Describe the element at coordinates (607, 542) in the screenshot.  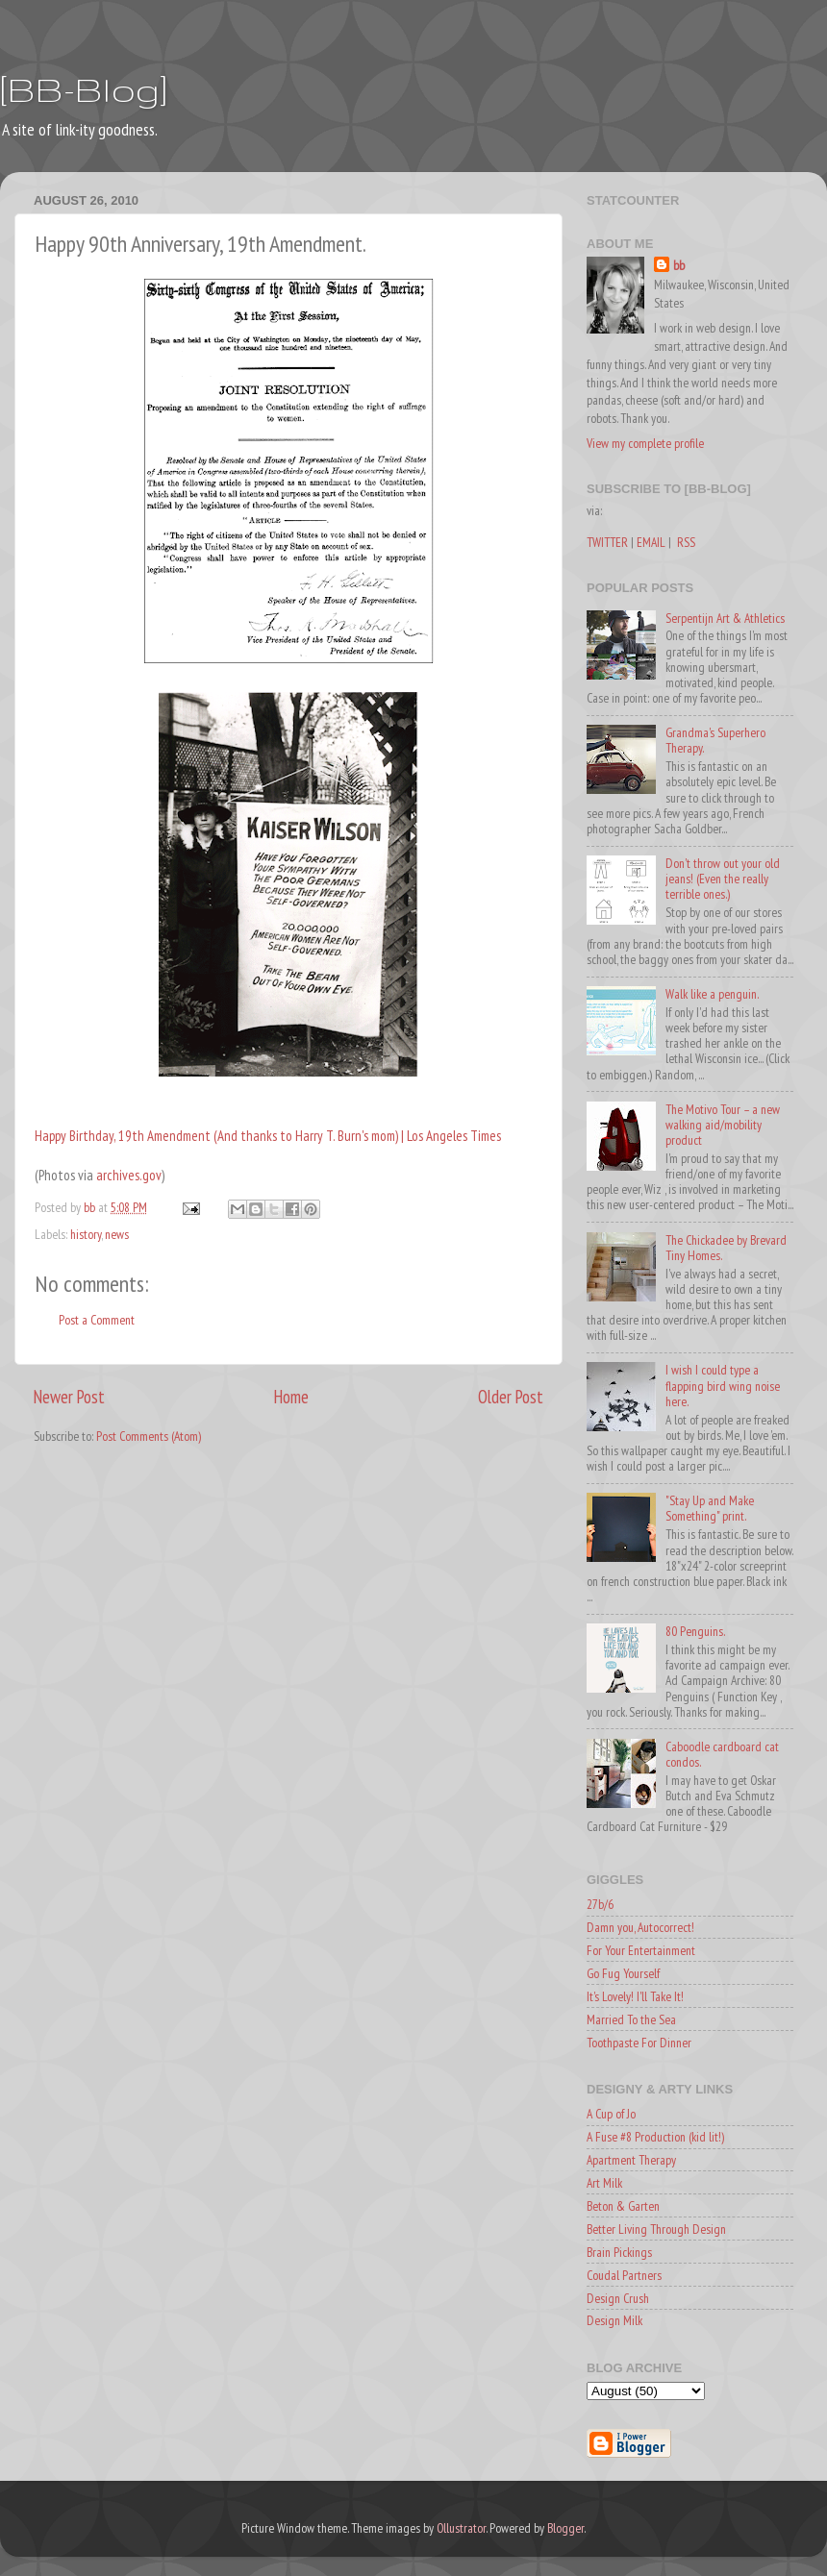
I see `TWITTER` at that location.